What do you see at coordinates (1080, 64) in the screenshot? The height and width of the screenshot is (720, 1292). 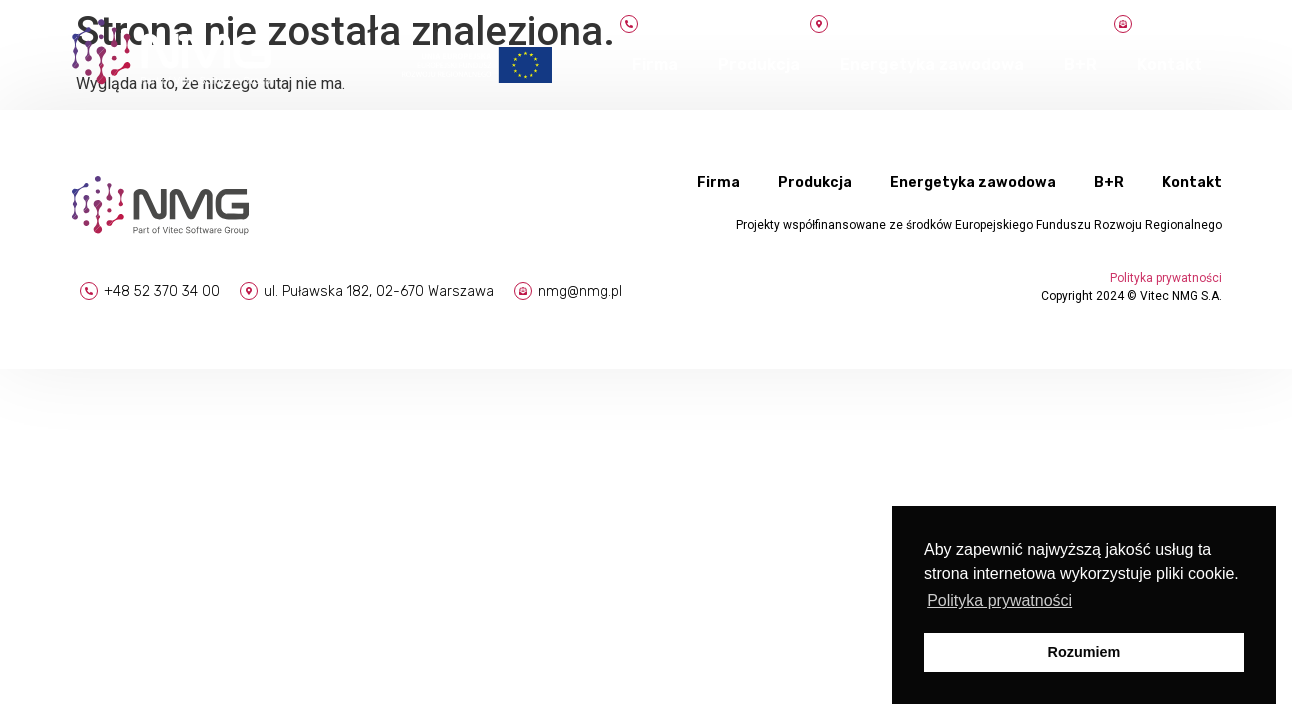 I see `B+R` at bounding box center [1080, 64].